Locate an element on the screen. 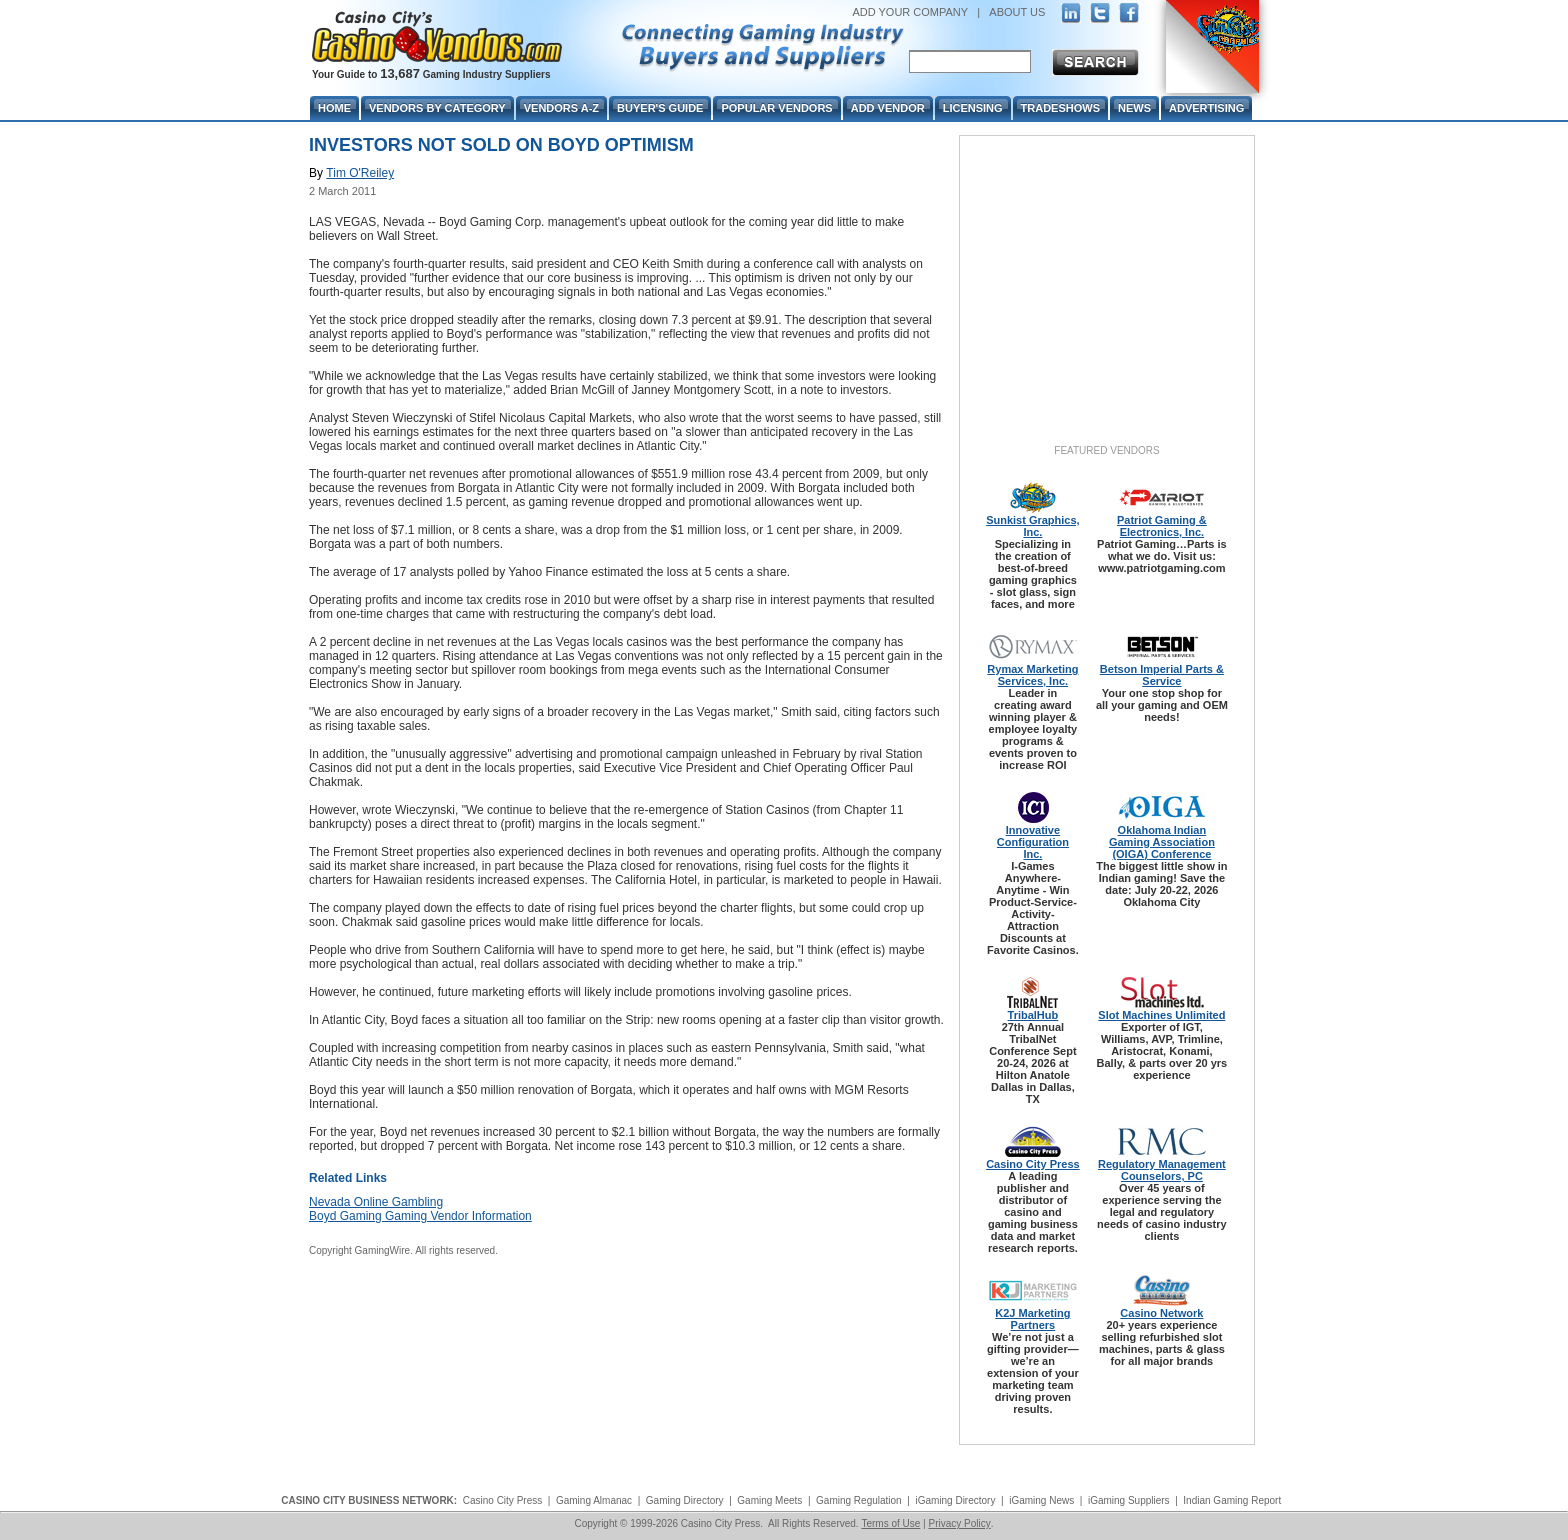  Nevada Online Gambling is located at coordinates (376, 1202).